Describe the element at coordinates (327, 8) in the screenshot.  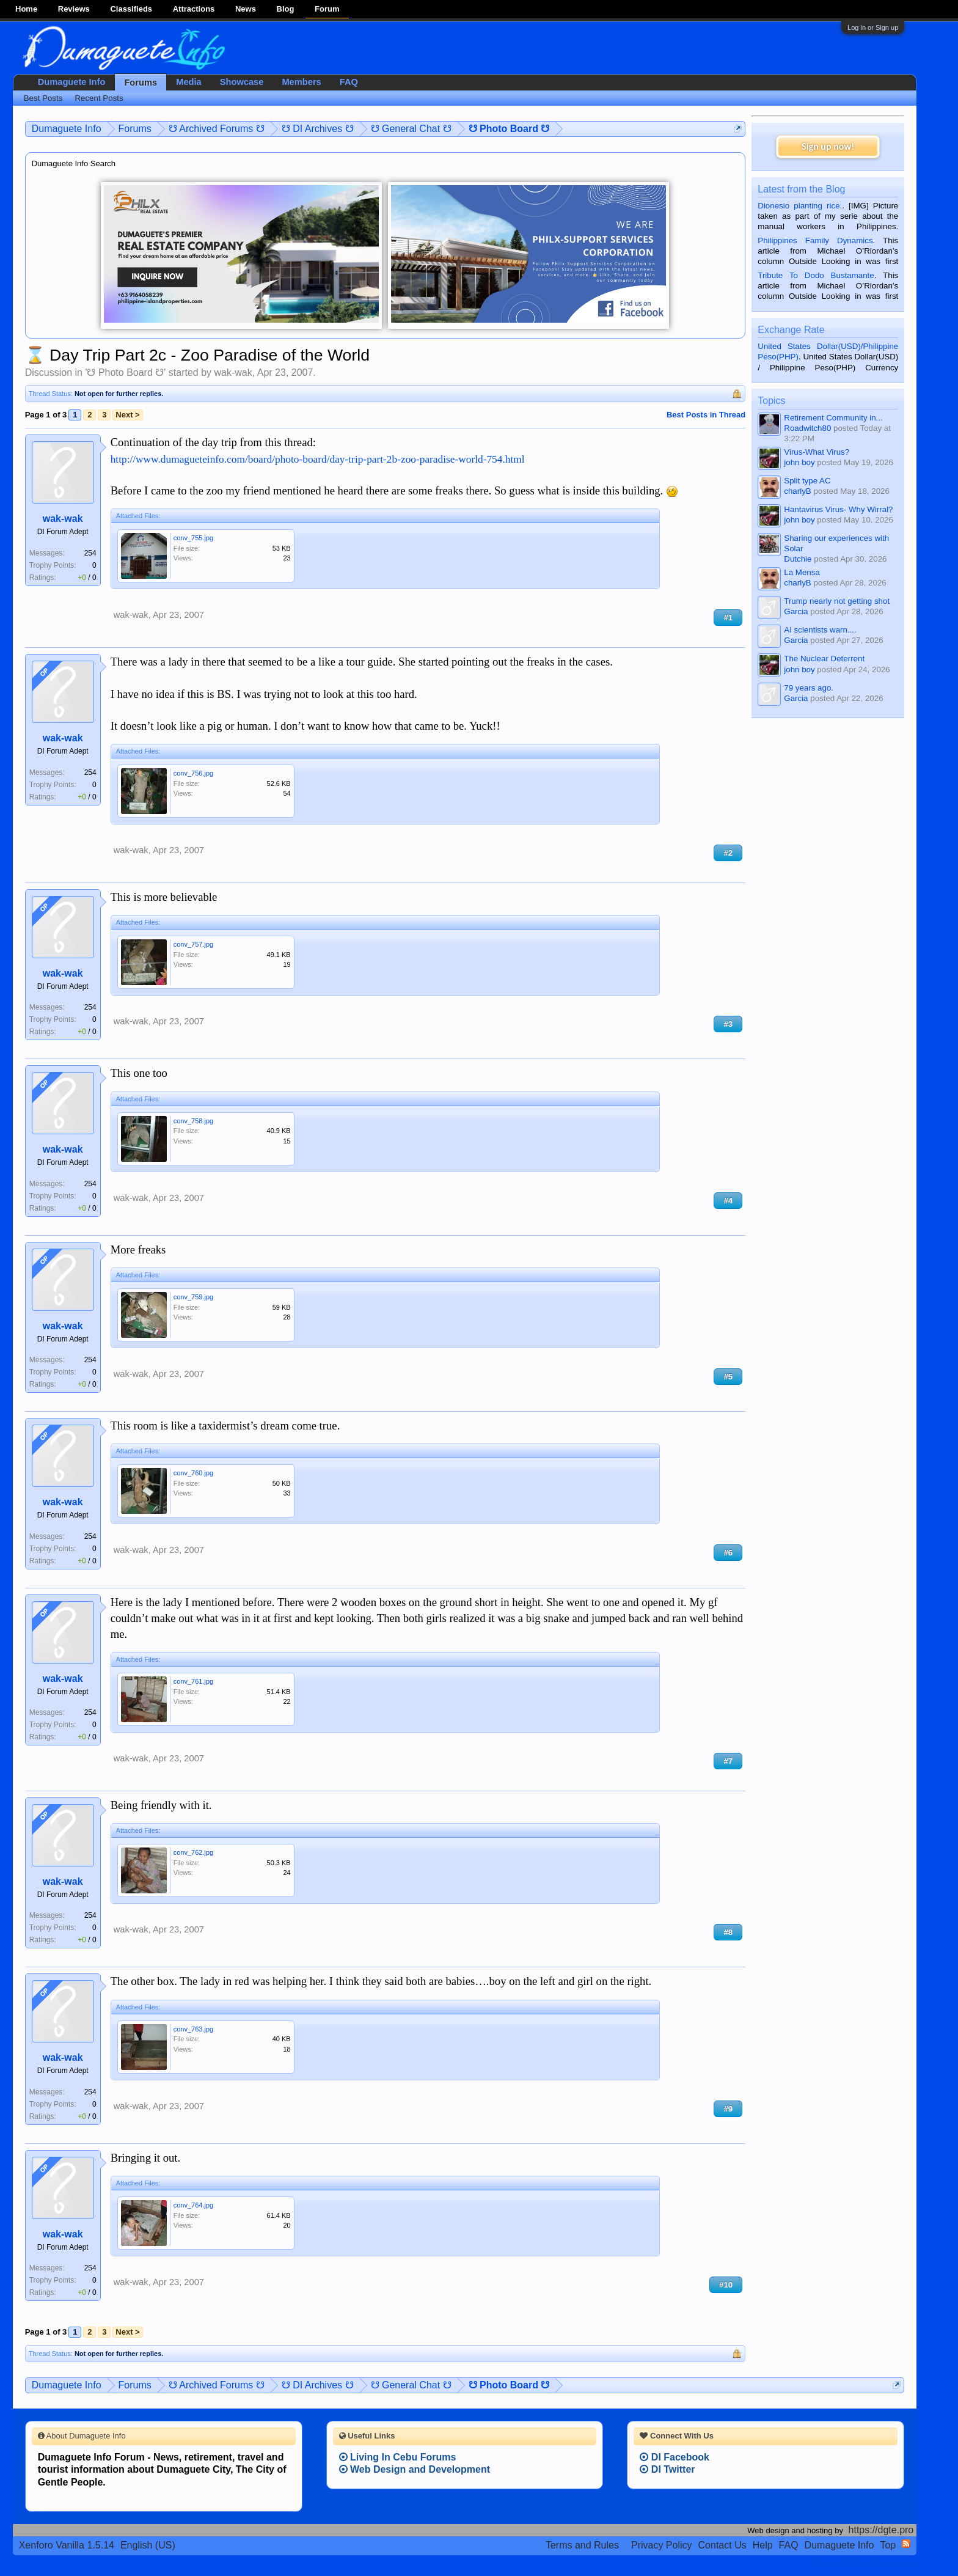
I see `Forum` at that location.